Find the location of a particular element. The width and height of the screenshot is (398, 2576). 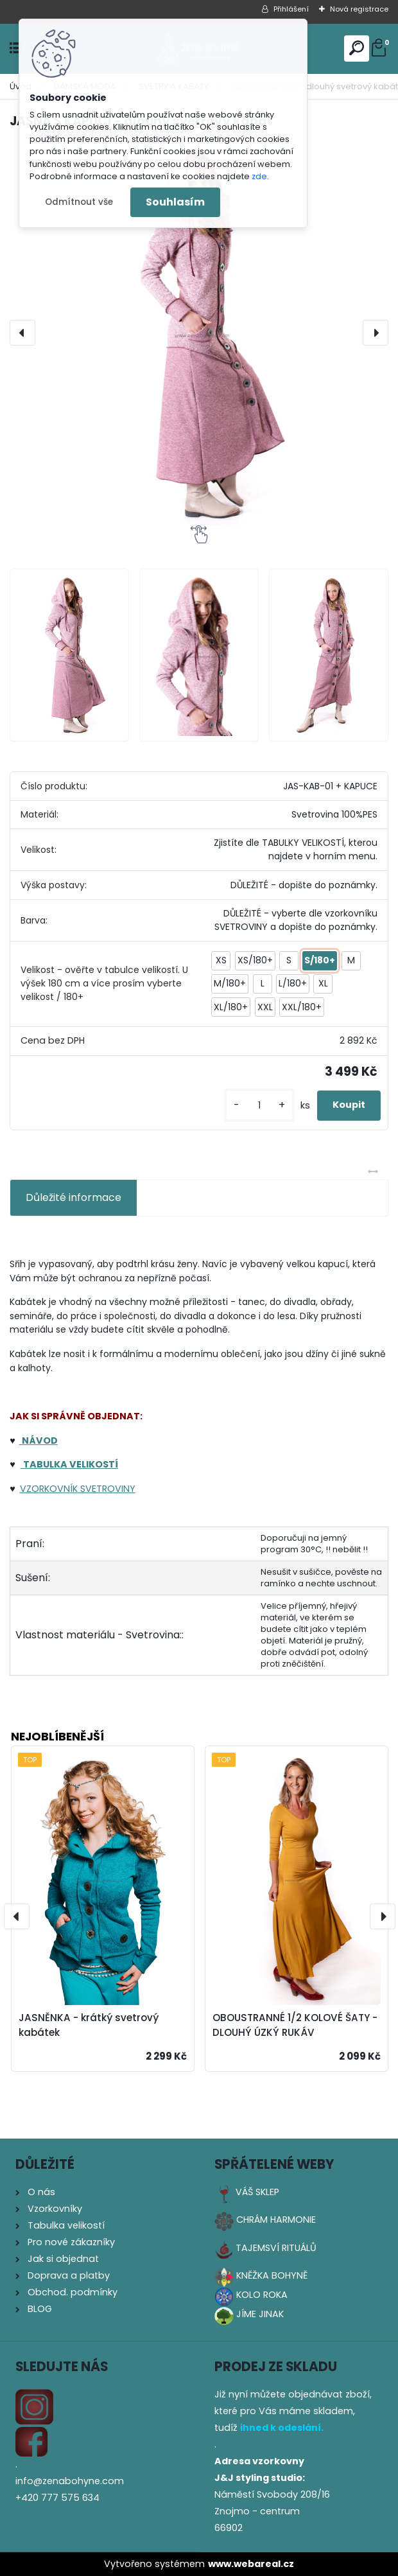

KOLO ROKA is located at coordinates (262, 2294).